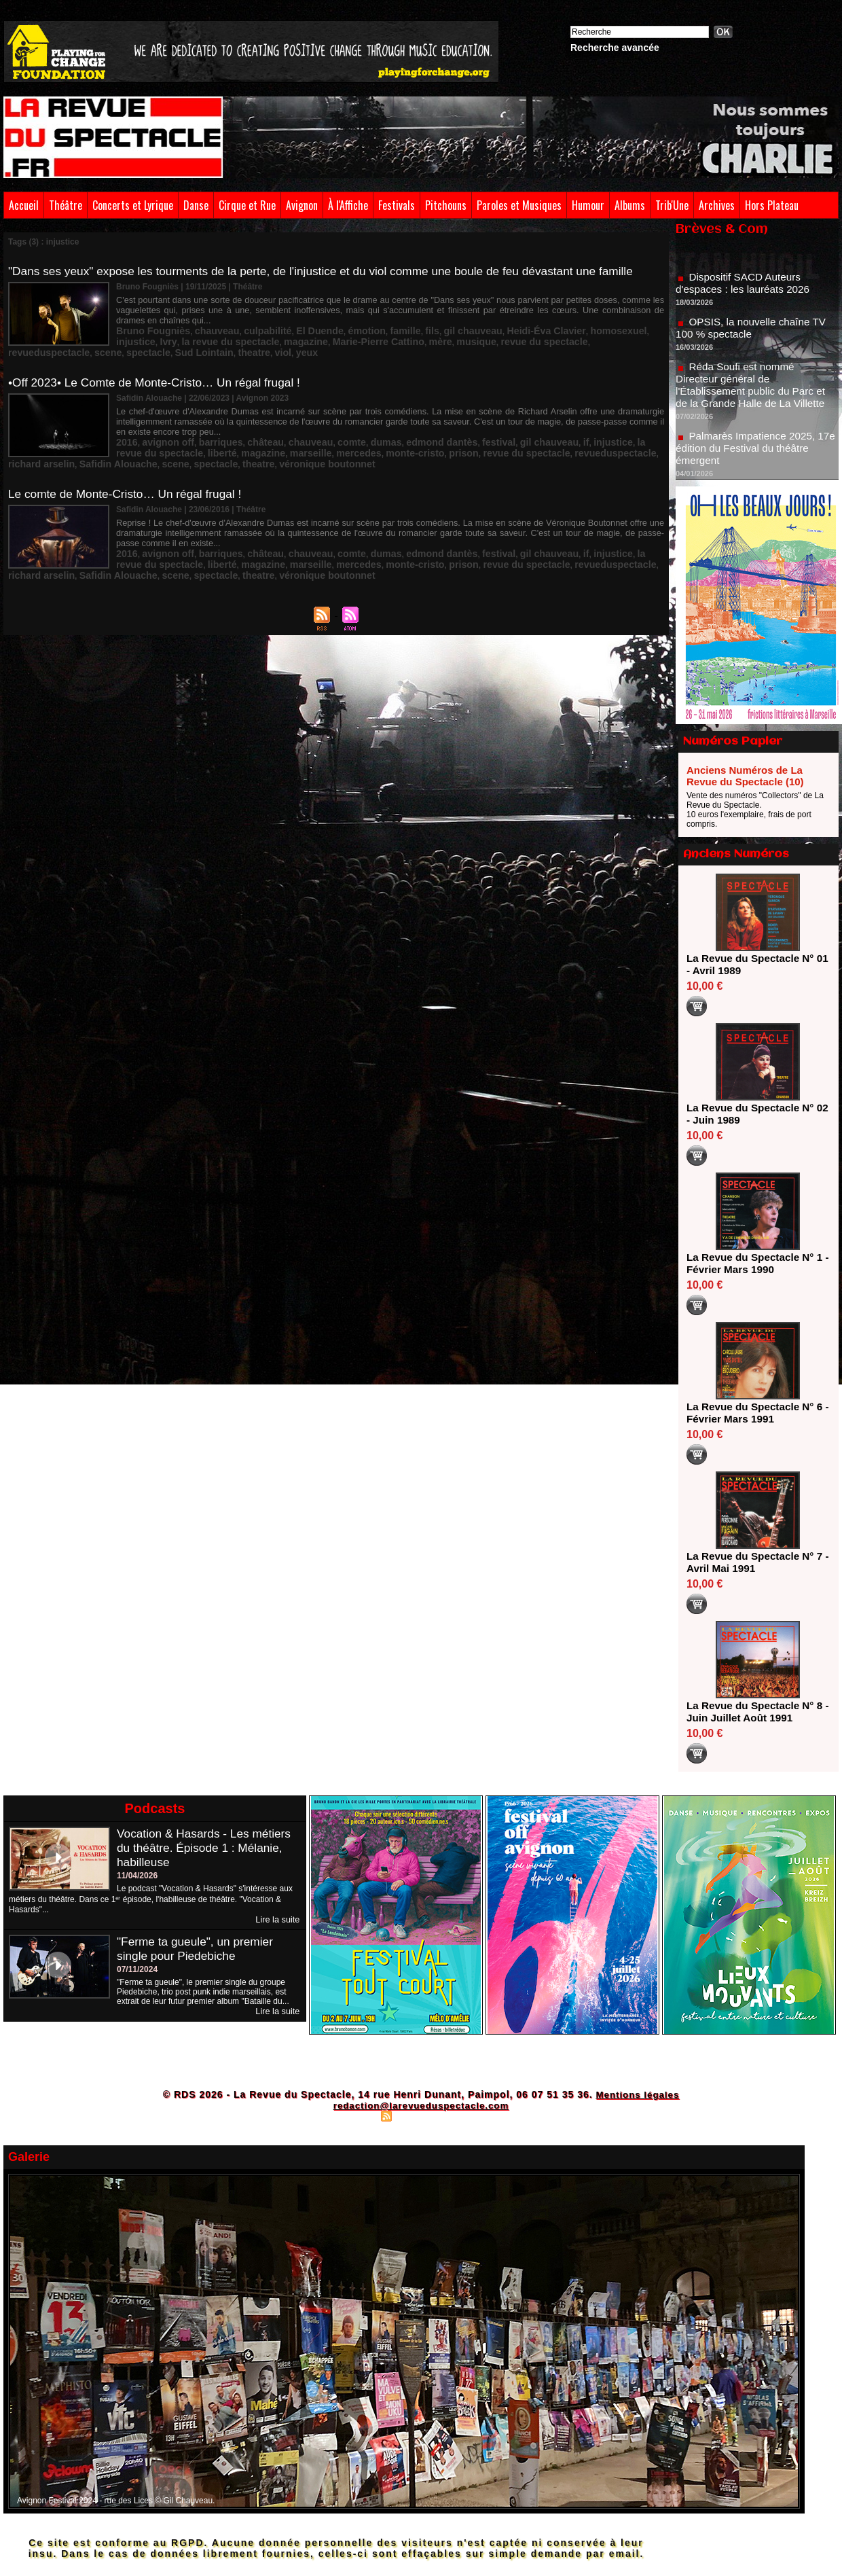  What do you see at coordinates (334, 271) in the screenshot?
I see `"Dans ses yeux" expose les tourments de la perte, de l'injustice et du viol comme une boule de feu dévastant une famille` at bounding box center [334, 271].